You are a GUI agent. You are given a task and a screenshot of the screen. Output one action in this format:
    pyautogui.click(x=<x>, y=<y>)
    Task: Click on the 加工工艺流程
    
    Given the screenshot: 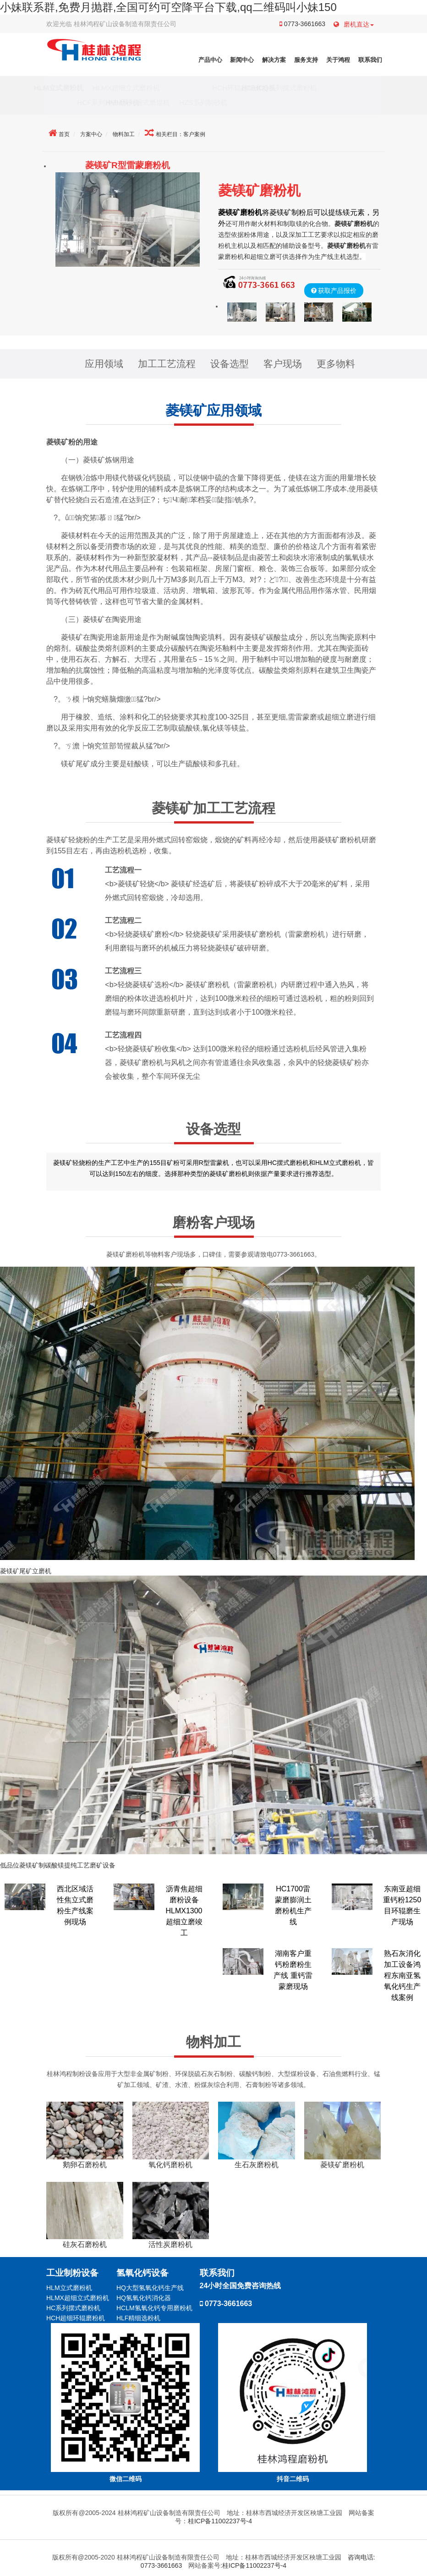 What is the action you would take?
    pyautogui.click(x=167, y=363)
    